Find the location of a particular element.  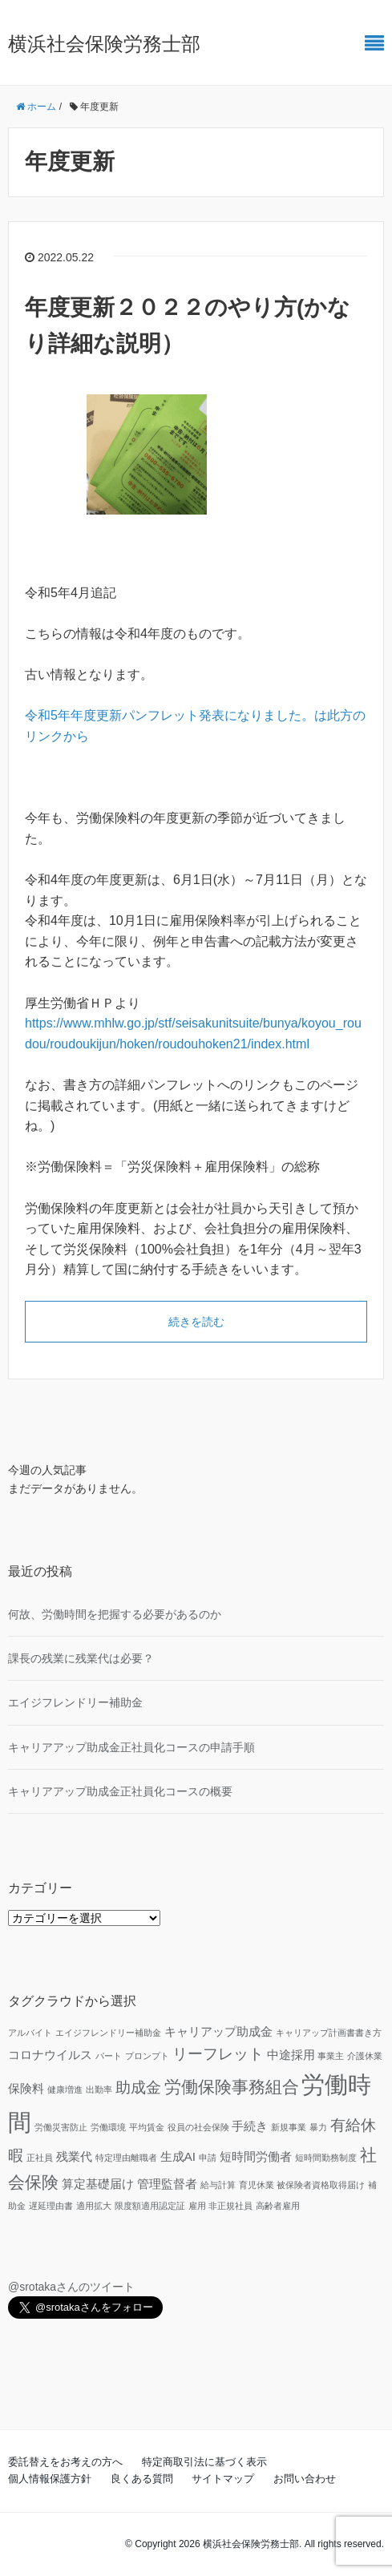

管理監督者 [管理監督者 (2個の項目)] is located at coordinates (167, 2183).